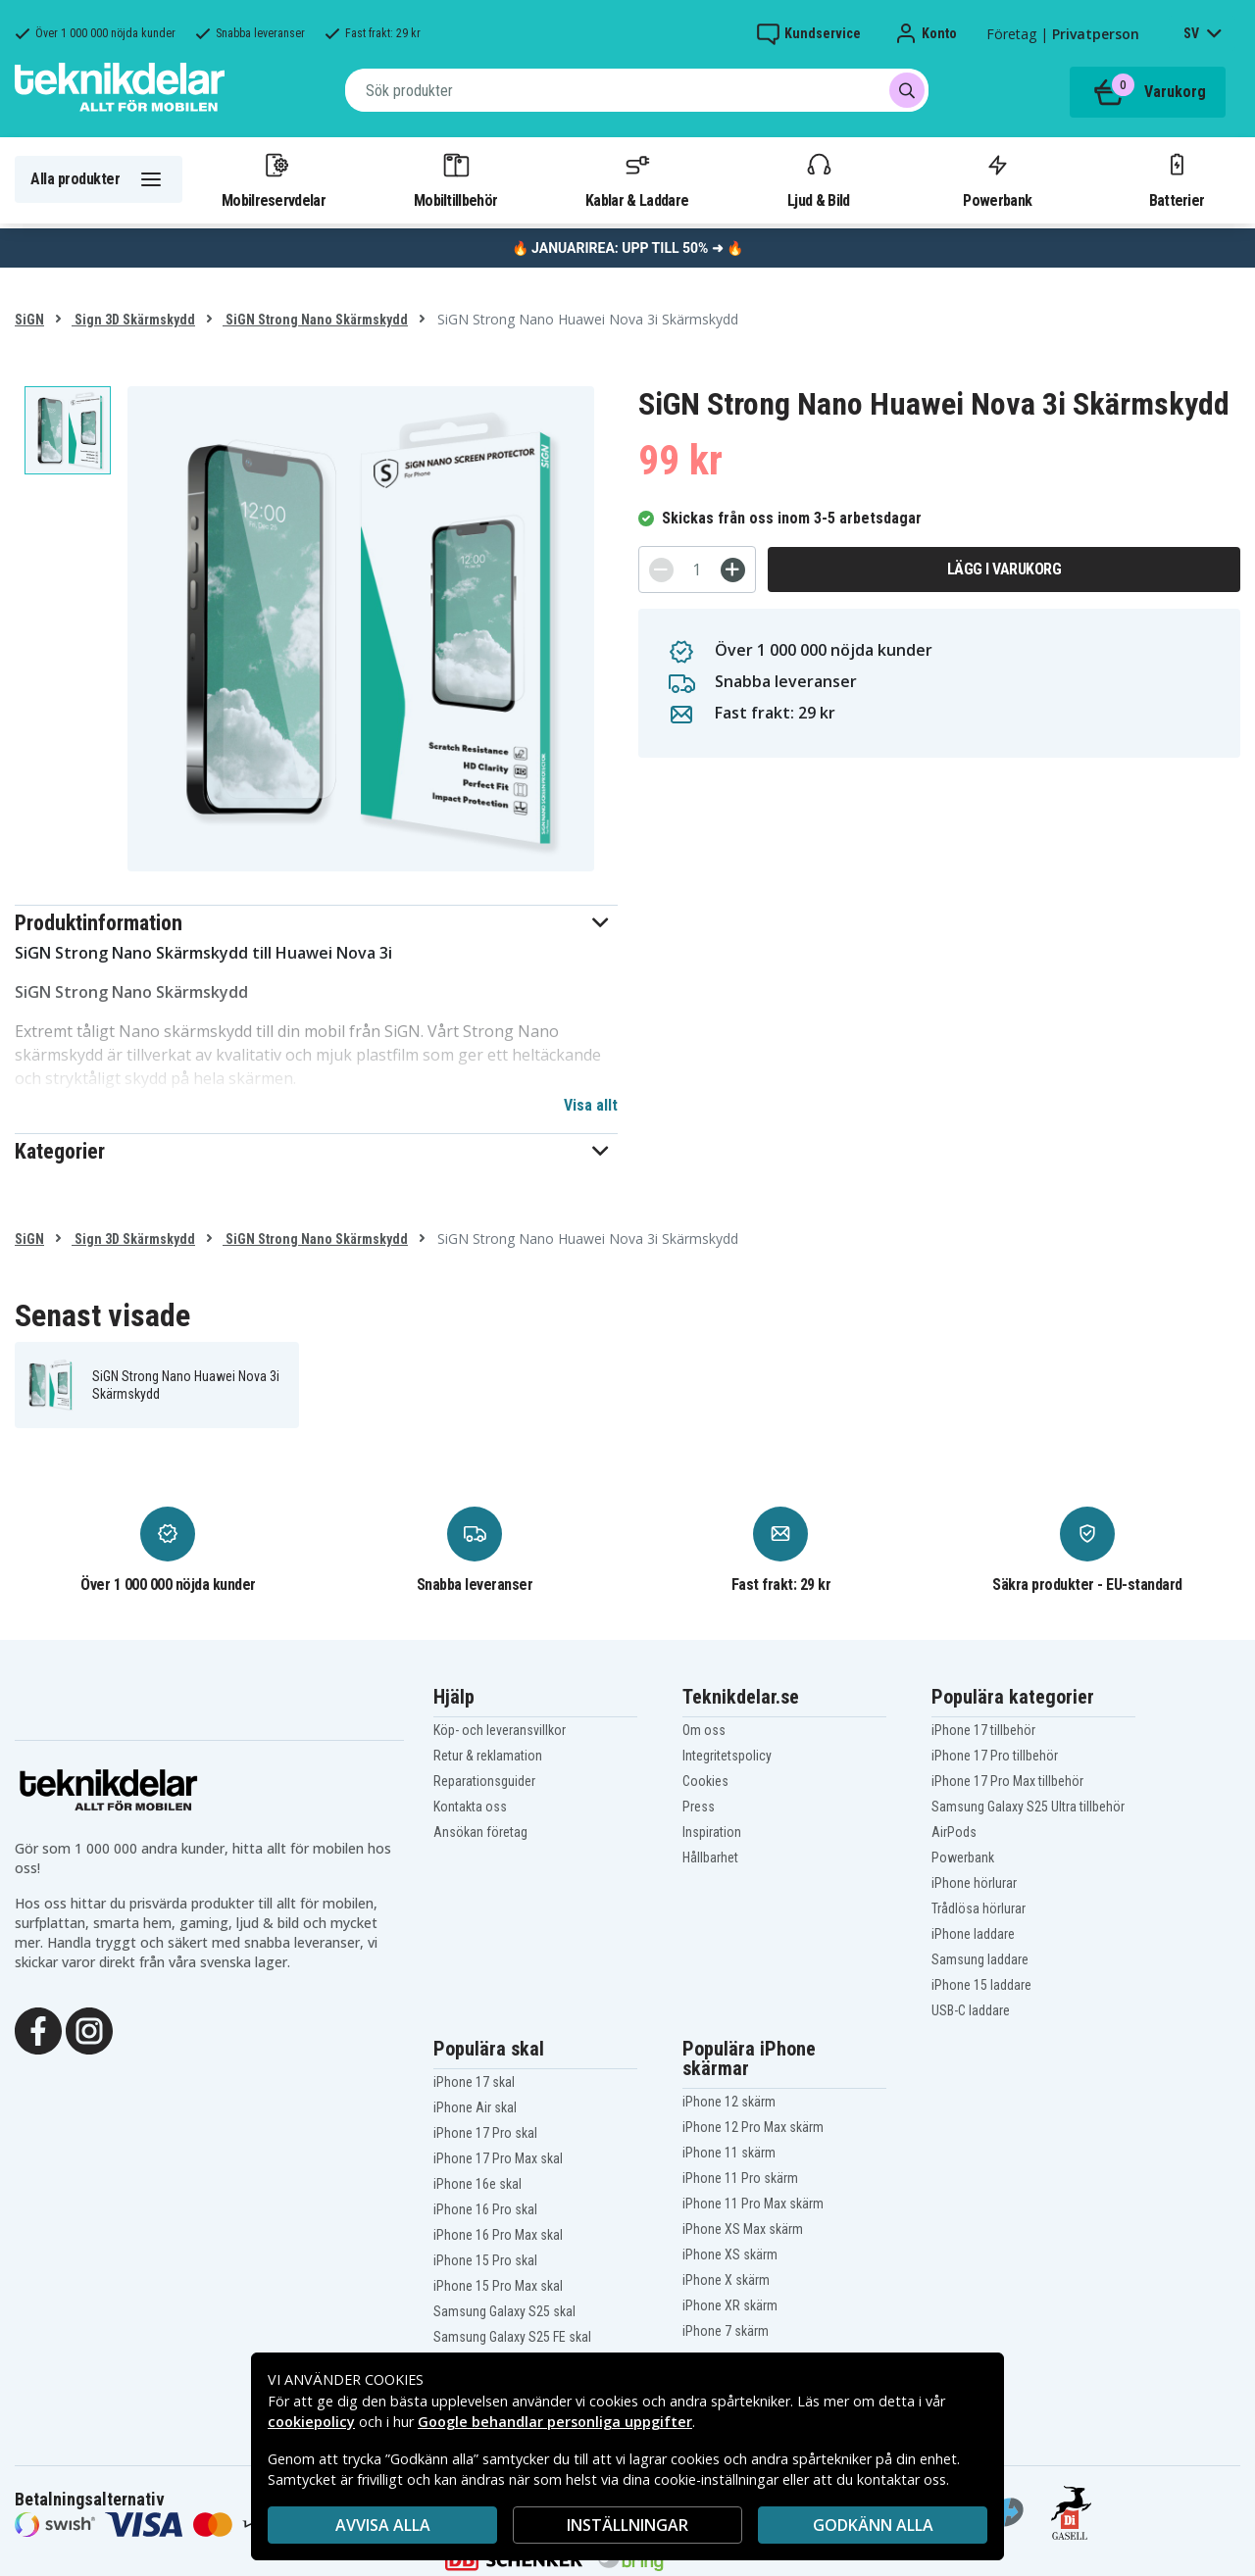  Describe the element at coordinates (38, 2029) in the screenshot. I see `[Facebook]` at that location.